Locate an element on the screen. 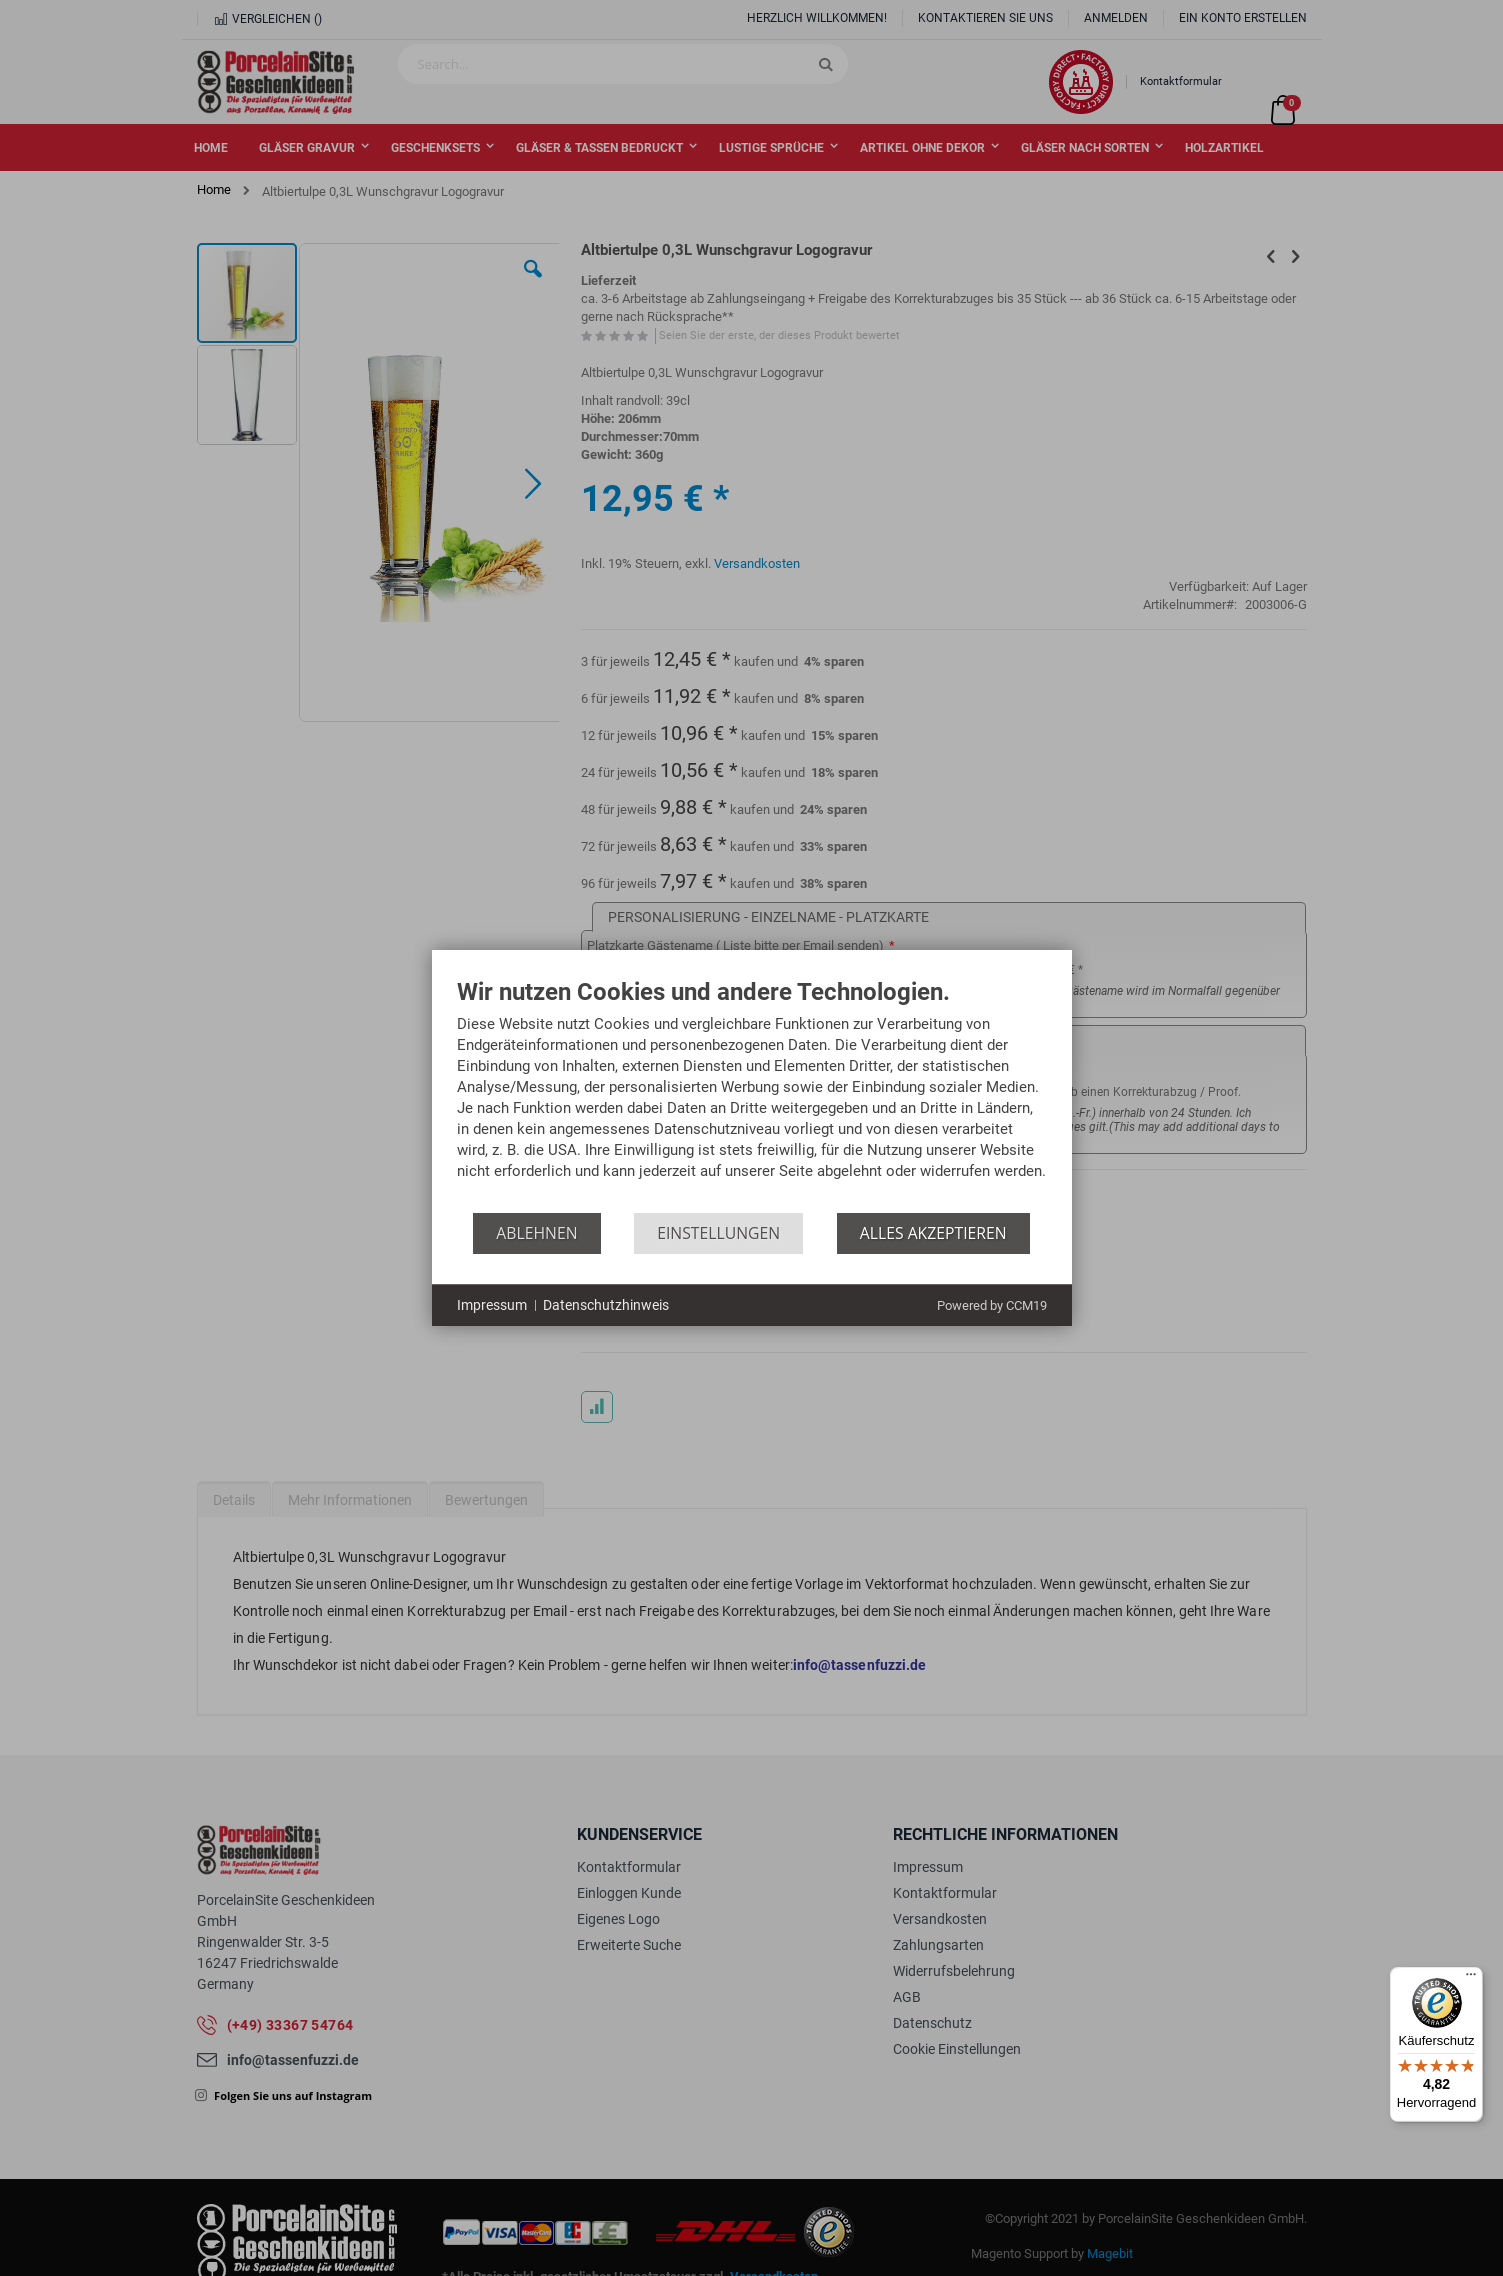 Image resolution: width=1503 pixels, height=2276 pixels. Einstellungen is located at coordinates (718, 1233).